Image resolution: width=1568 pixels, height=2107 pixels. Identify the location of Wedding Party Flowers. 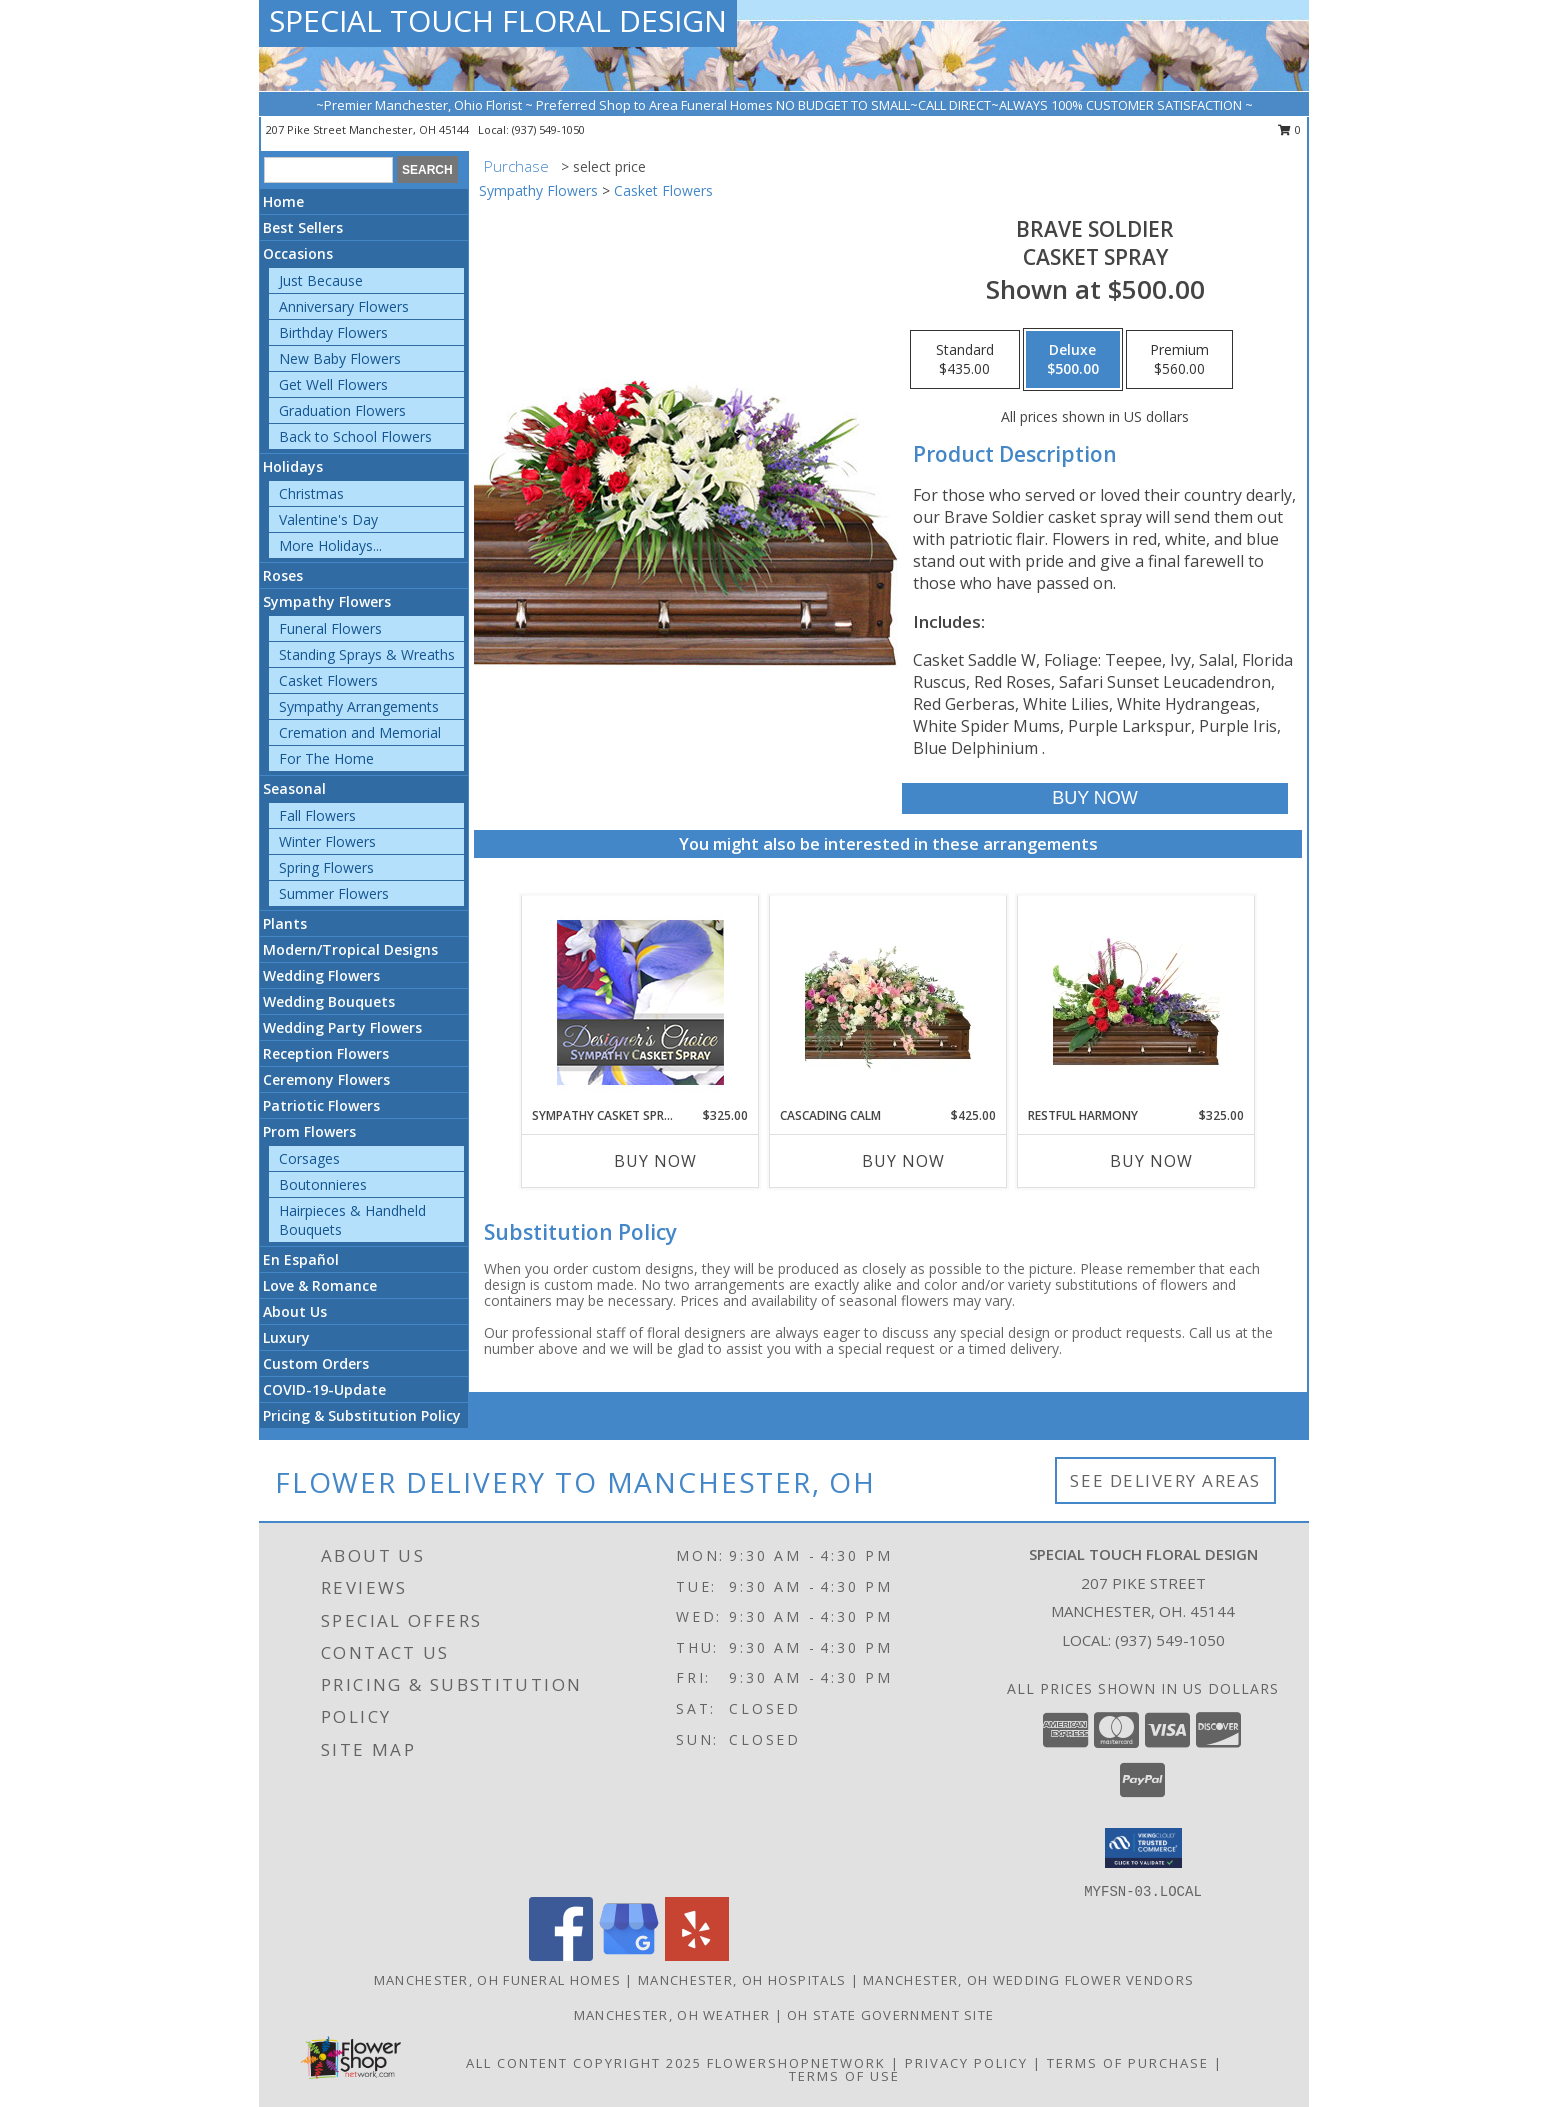
(342, 1027).